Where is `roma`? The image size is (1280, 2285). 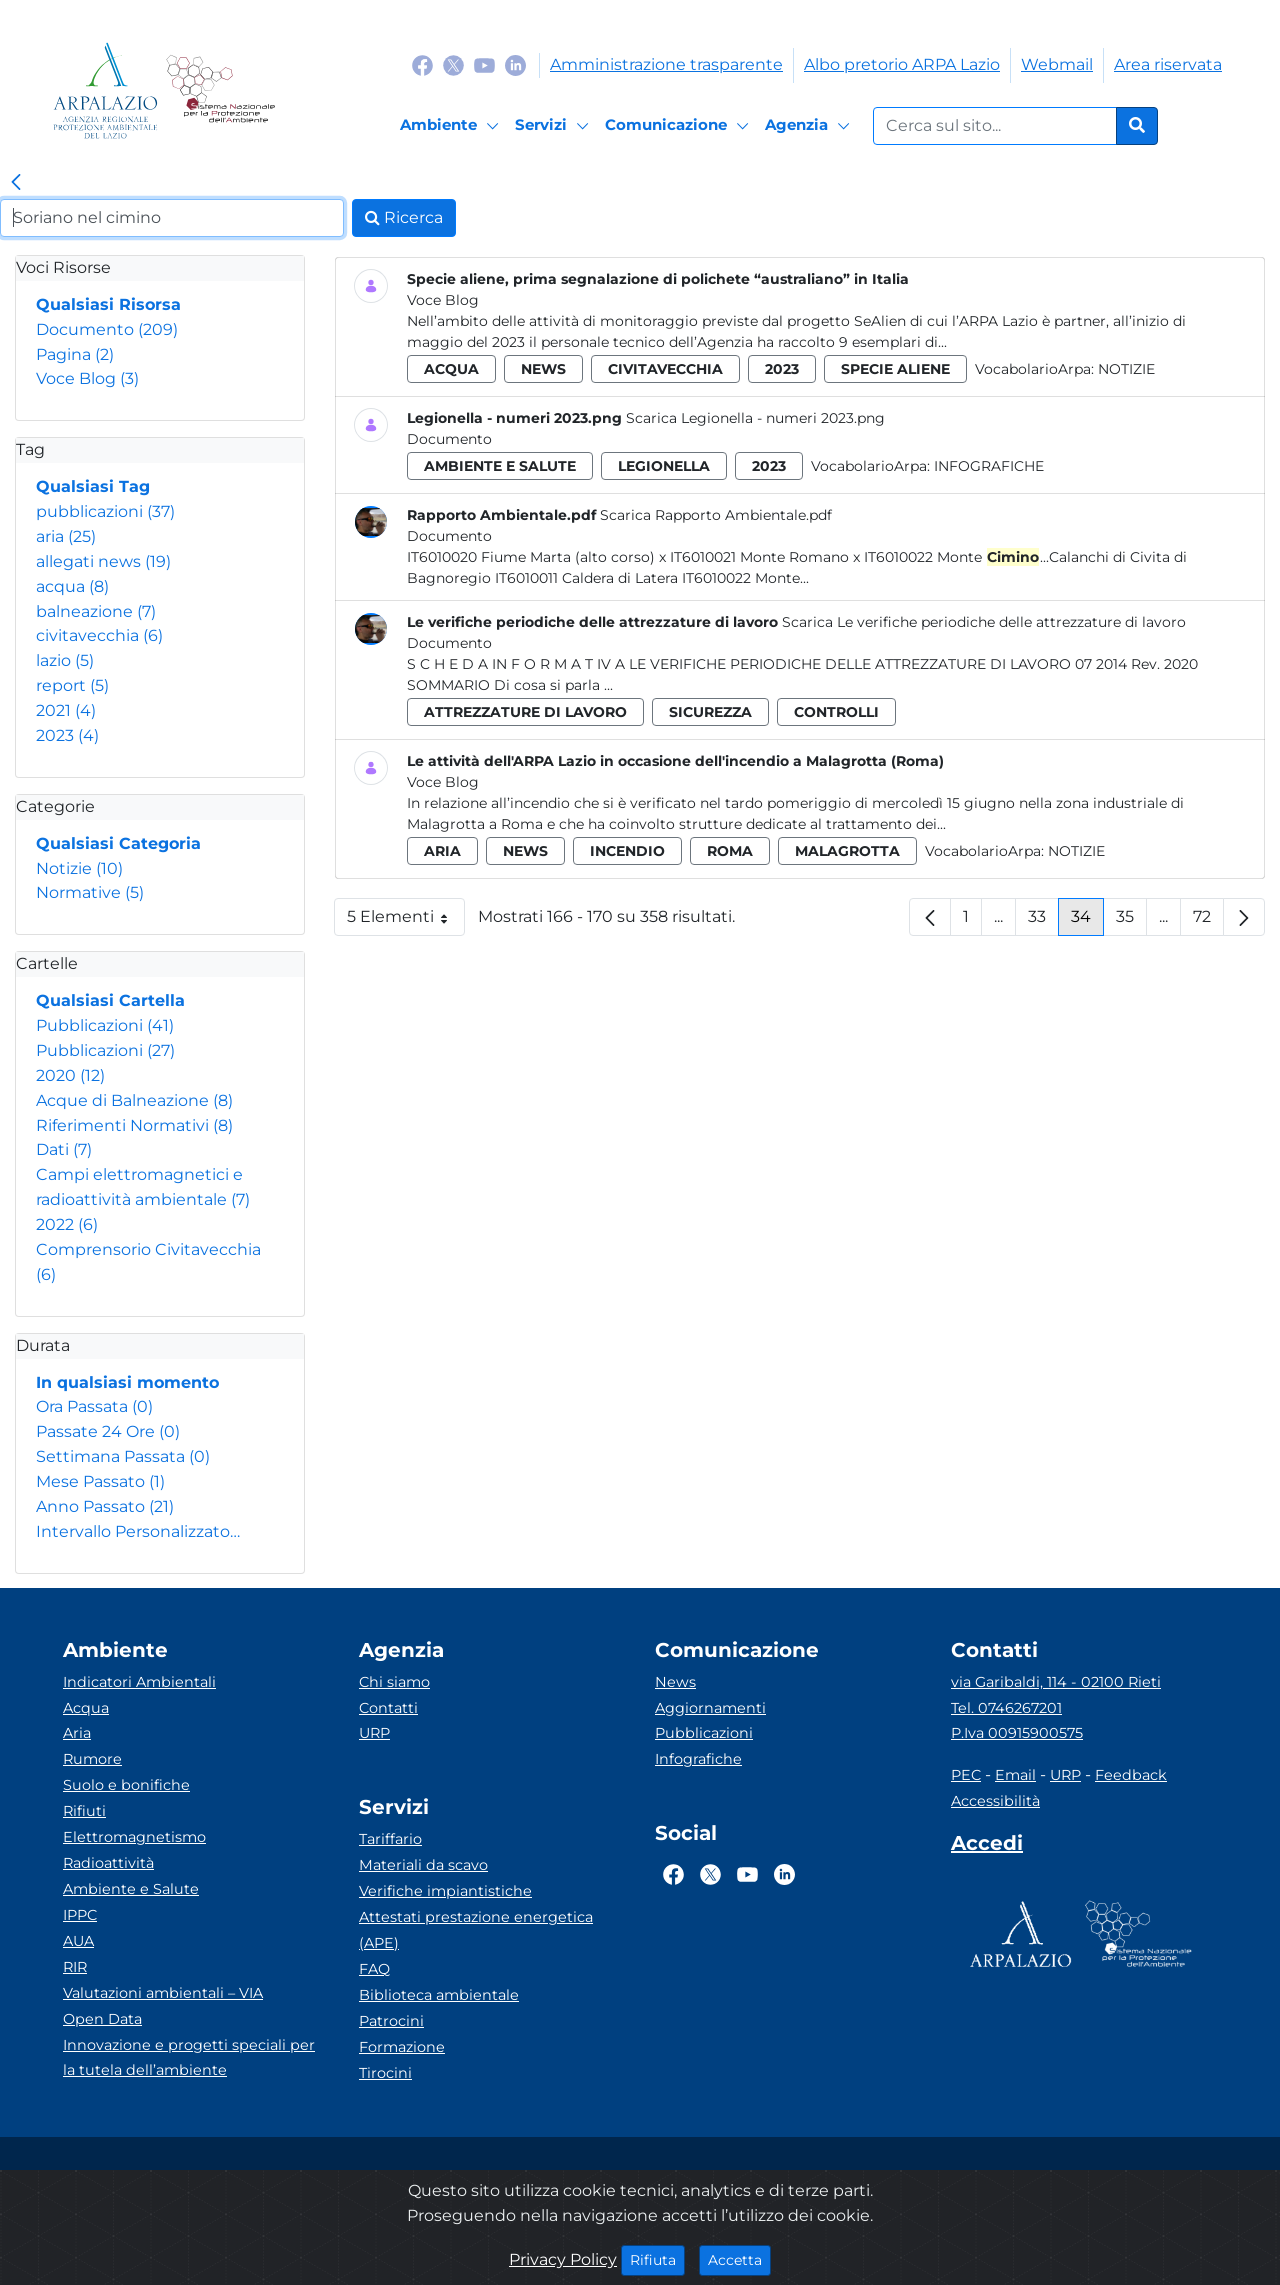
roma is located at coordinates (730, 851).